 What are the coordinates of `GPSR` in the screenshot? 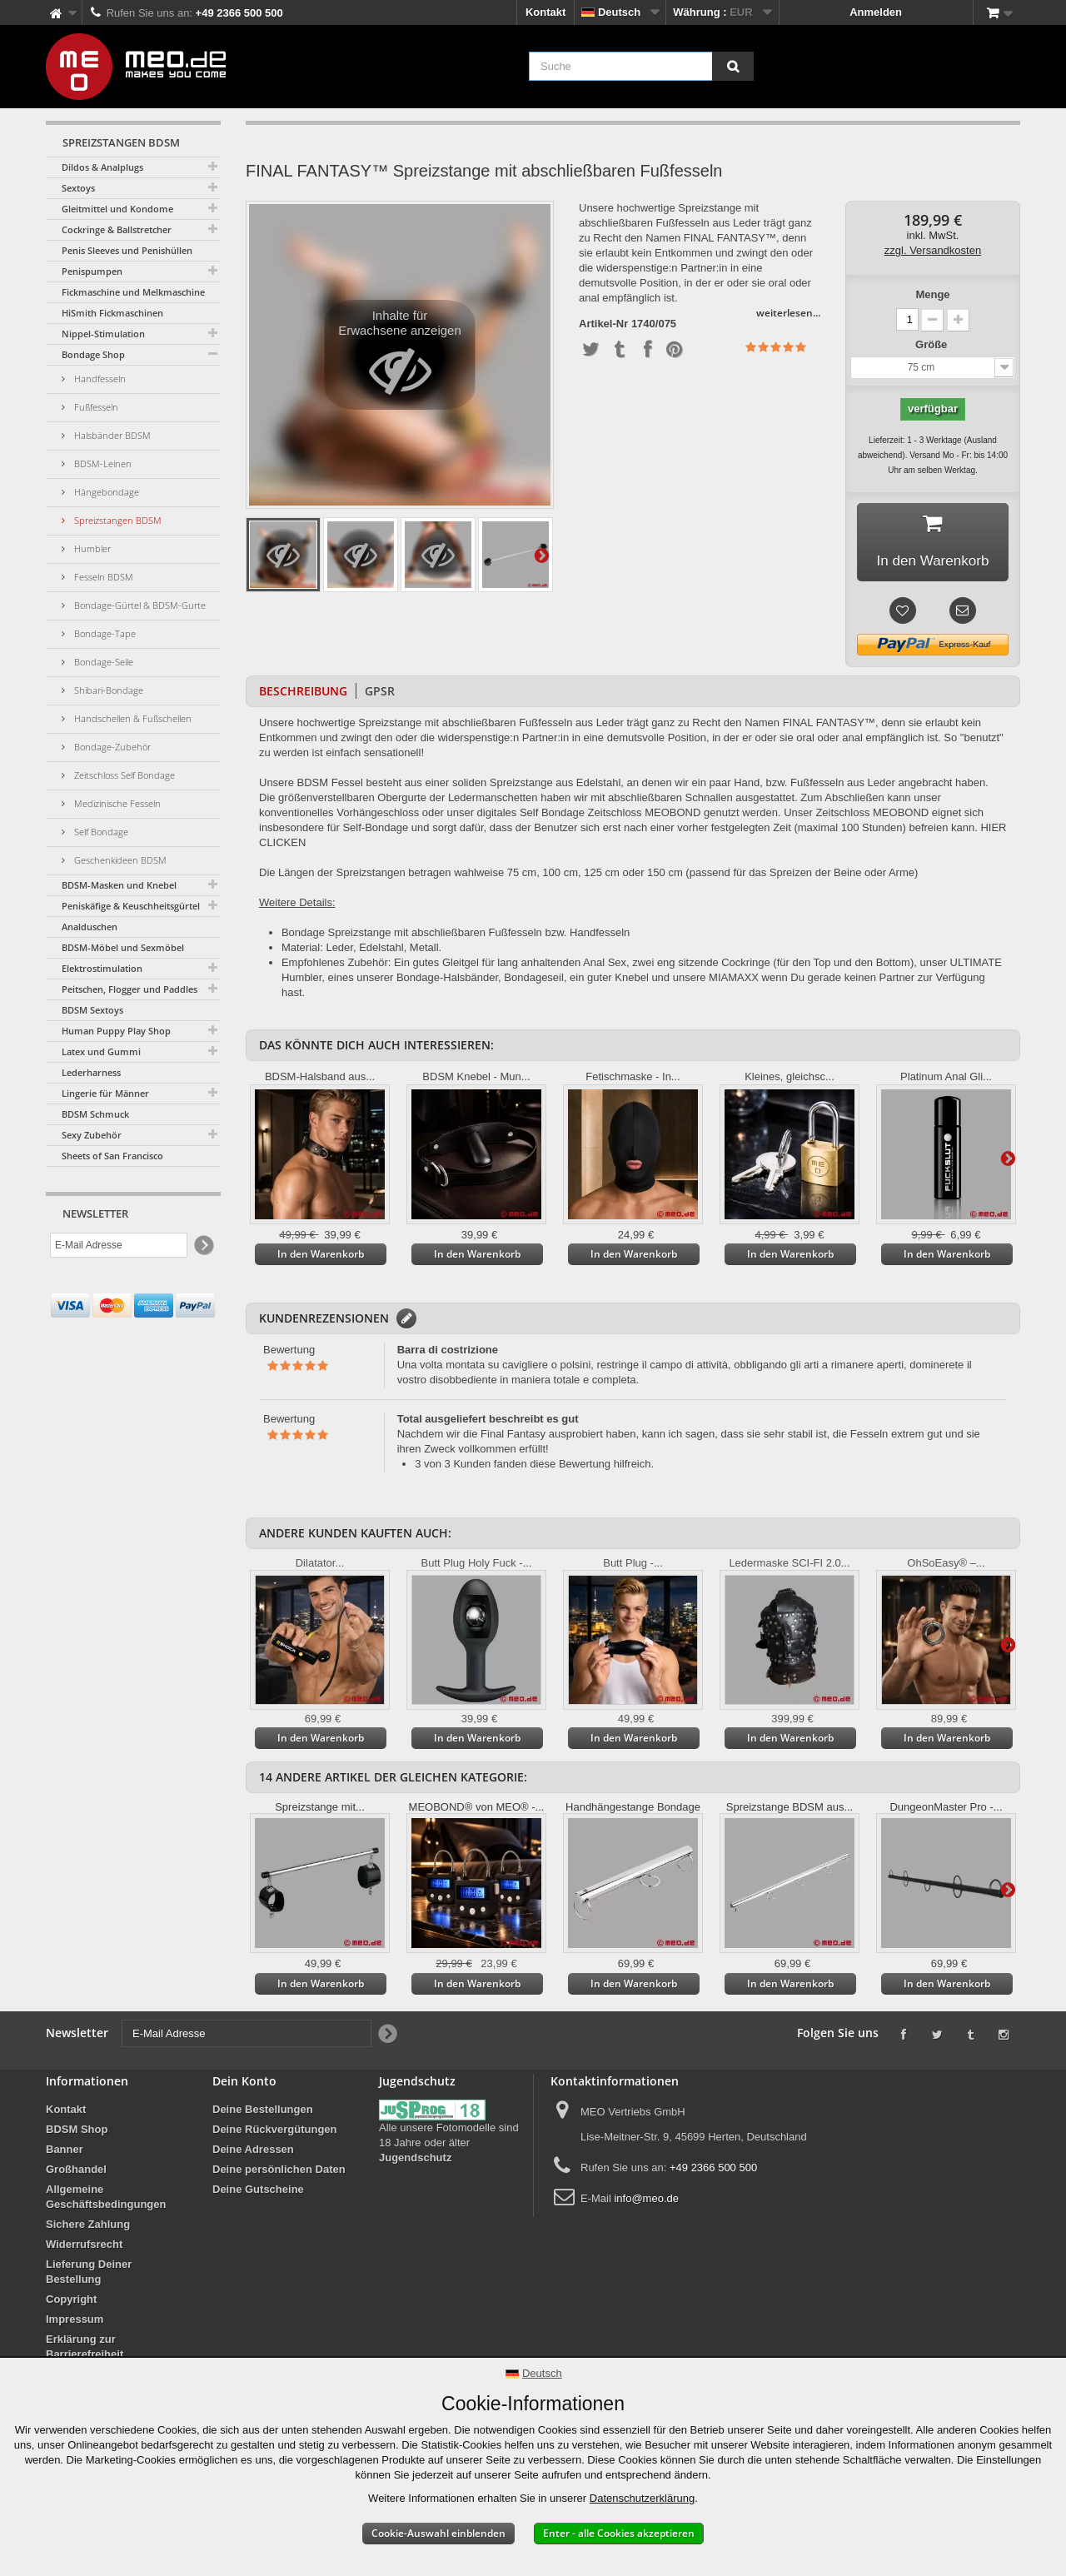 It's located at (380, 694).